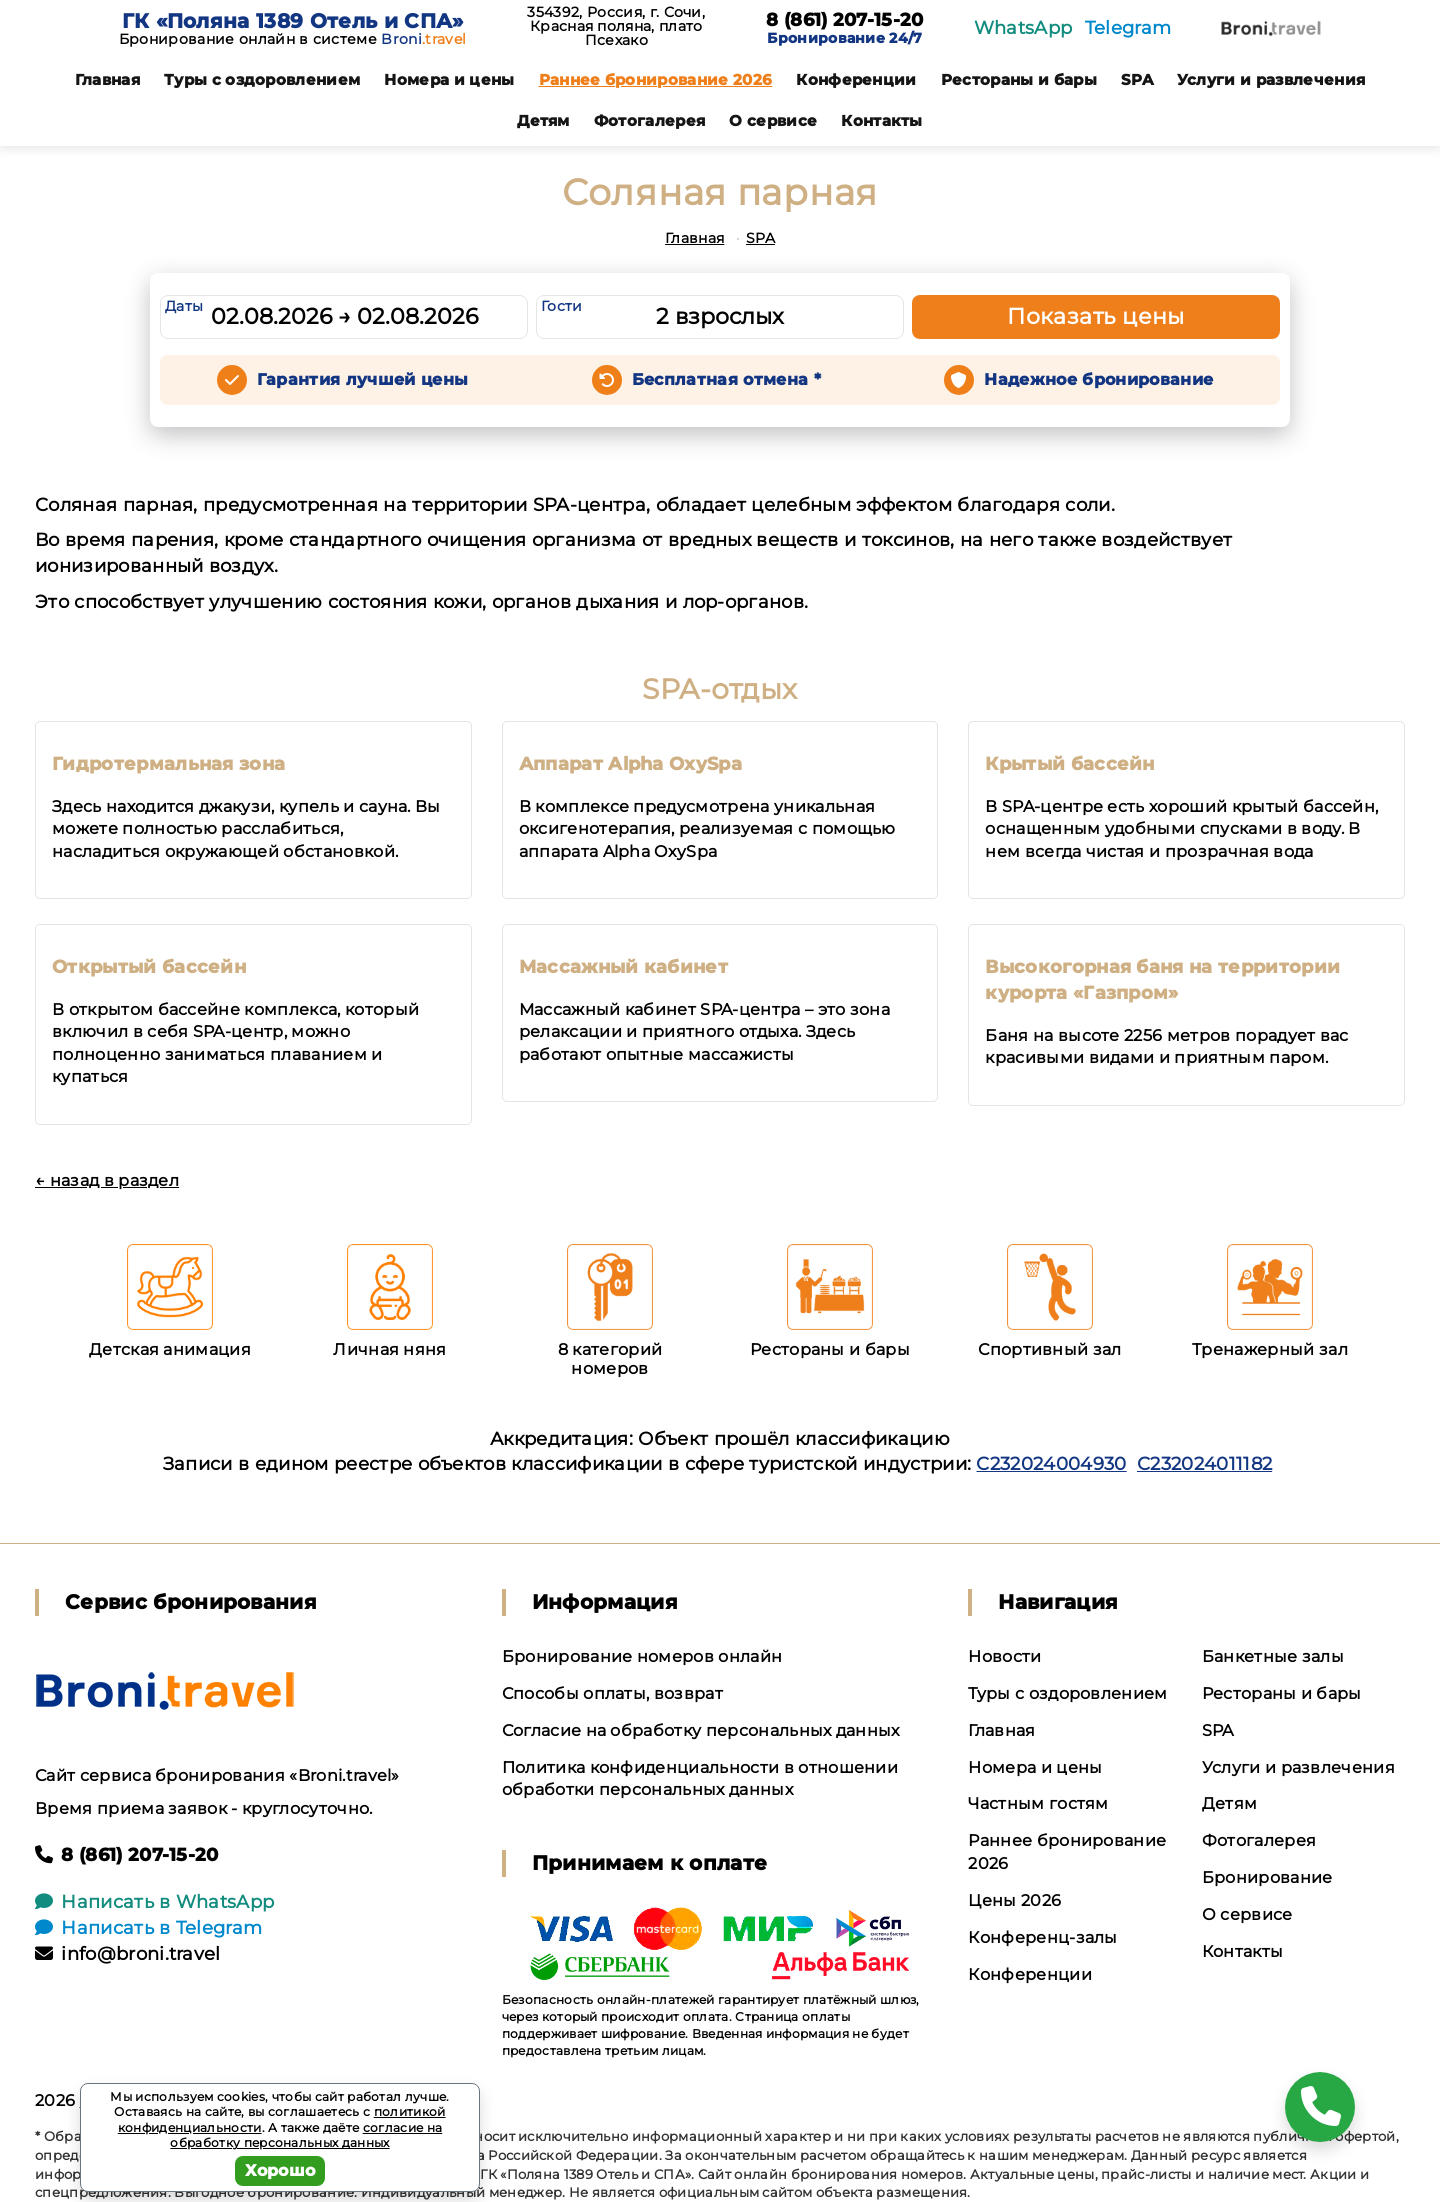  Describe the element at coordinates (616, 26) in the screenshot. I see `354392, Россия, г. Сочи, Красная поляна, плато Псехако` at that location.